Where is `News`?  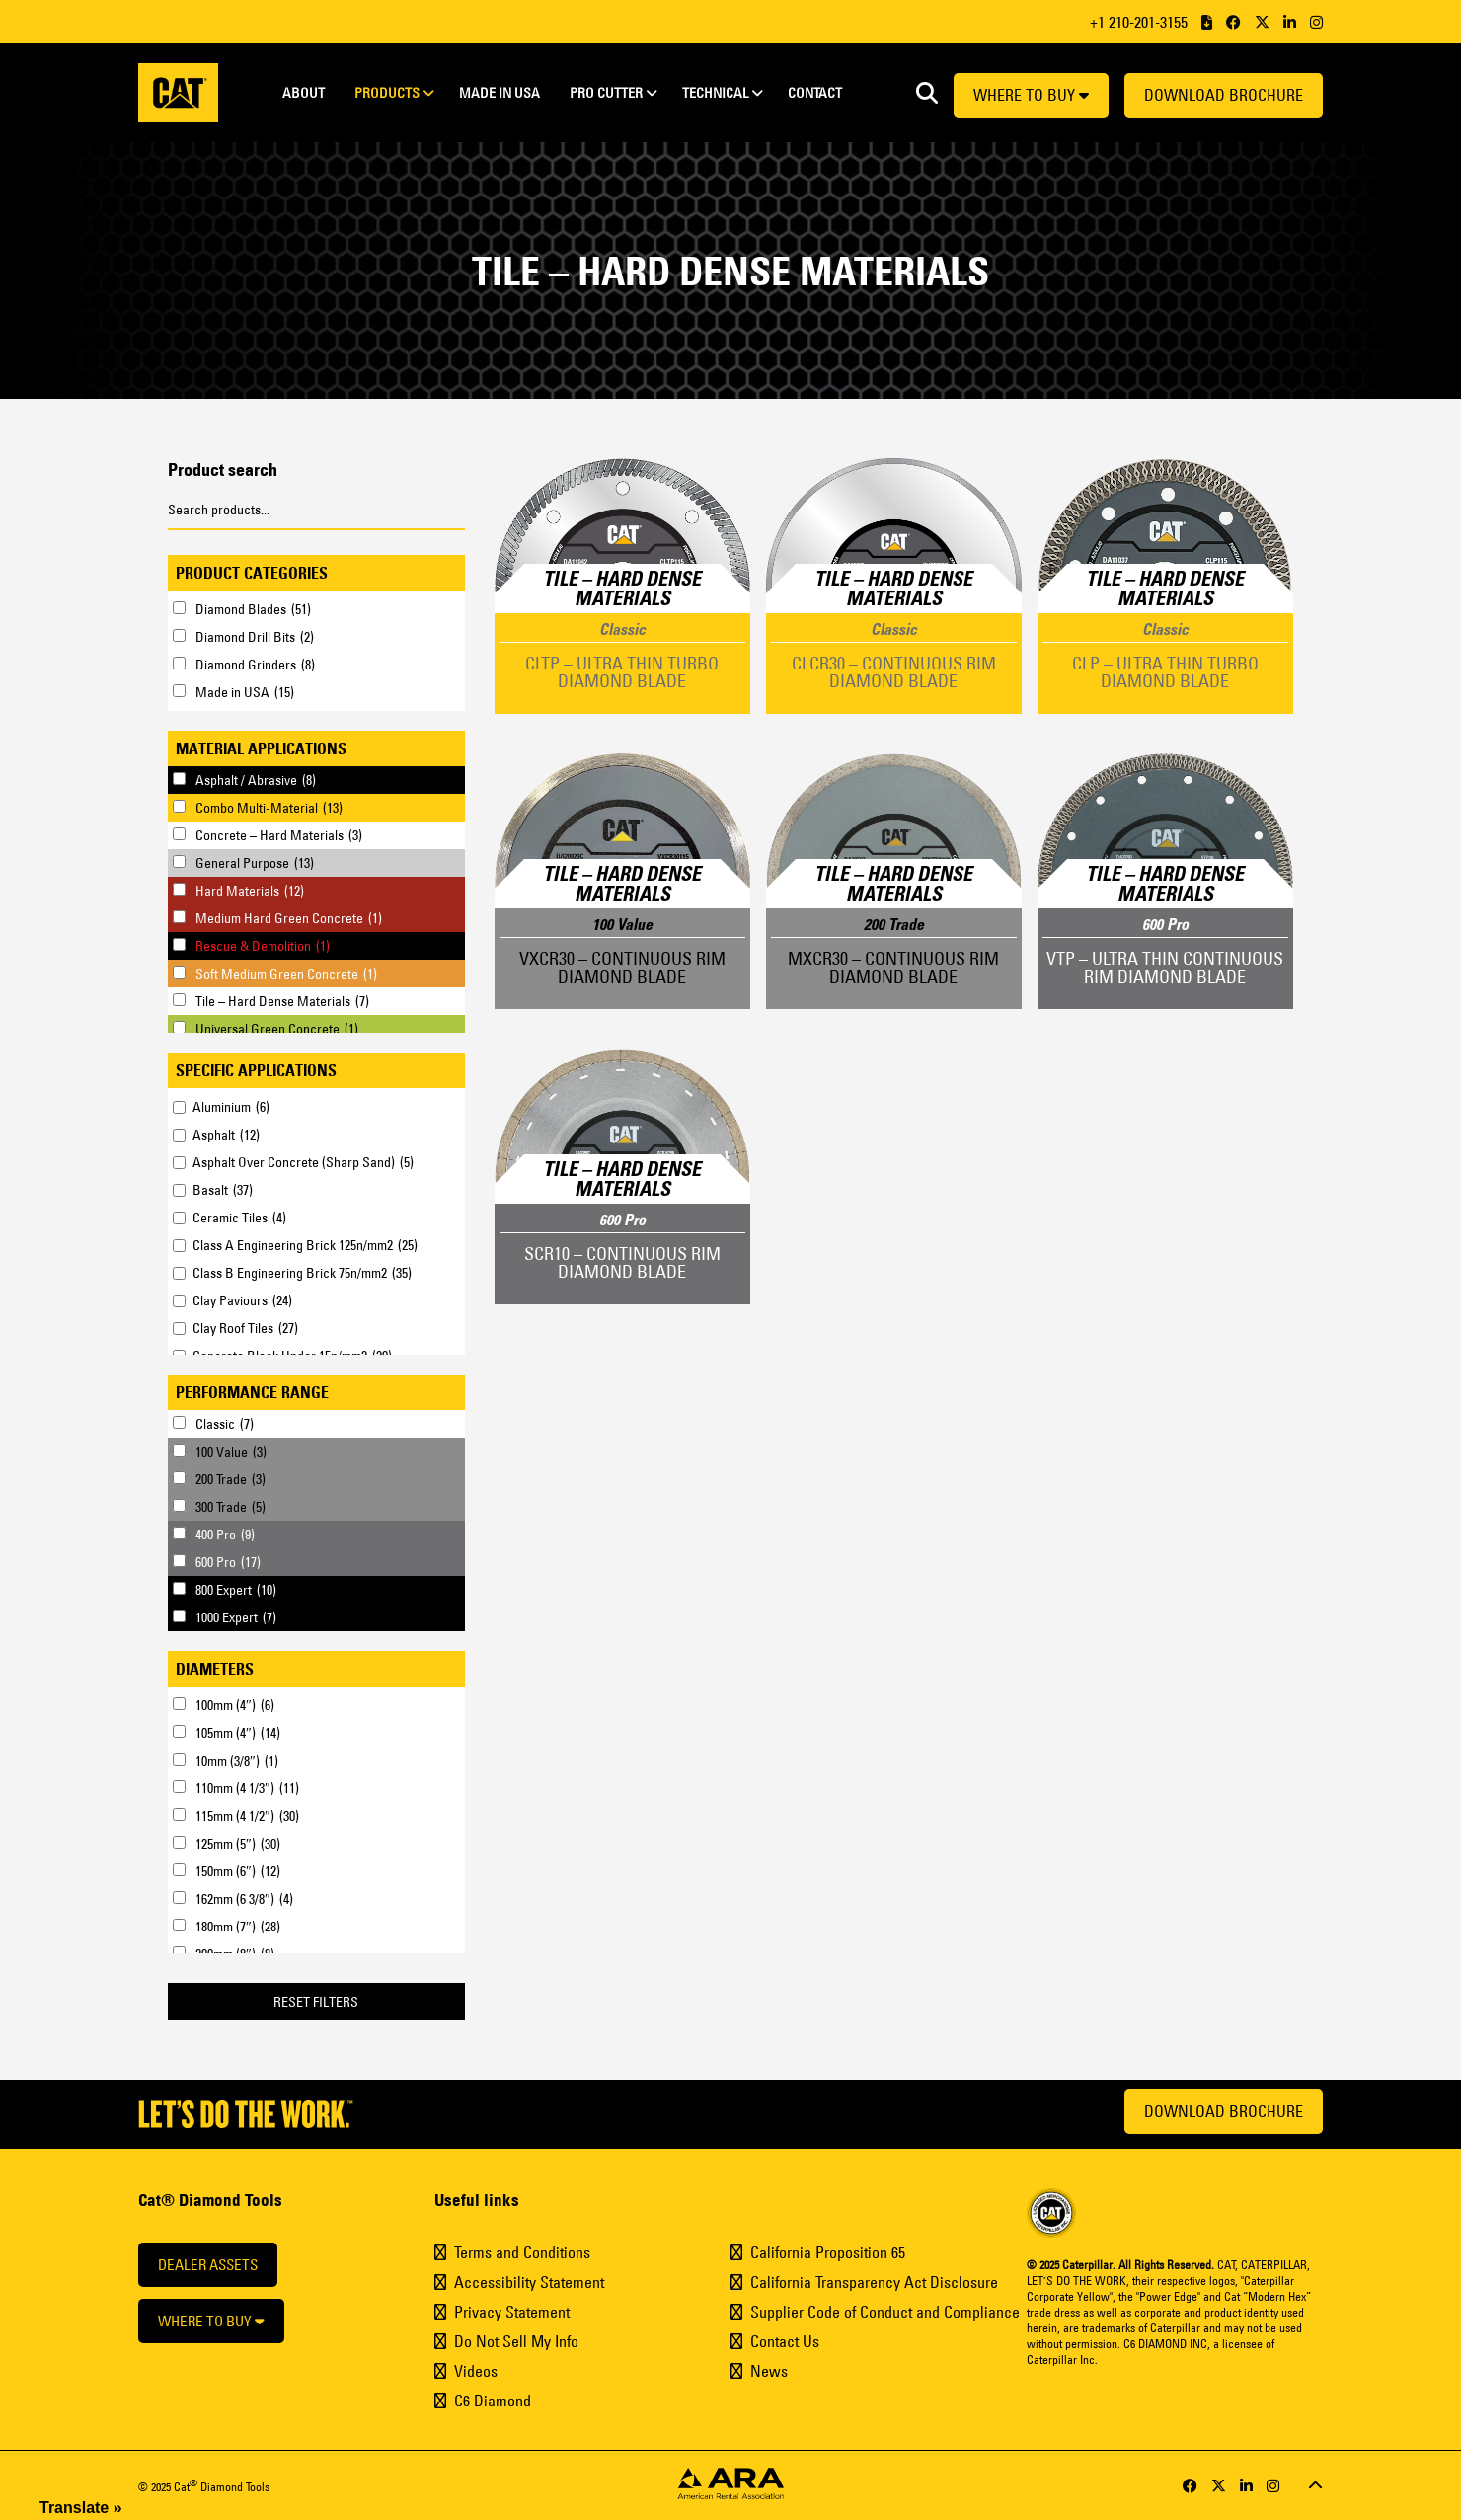
News is located at coordinates (769, 2371).